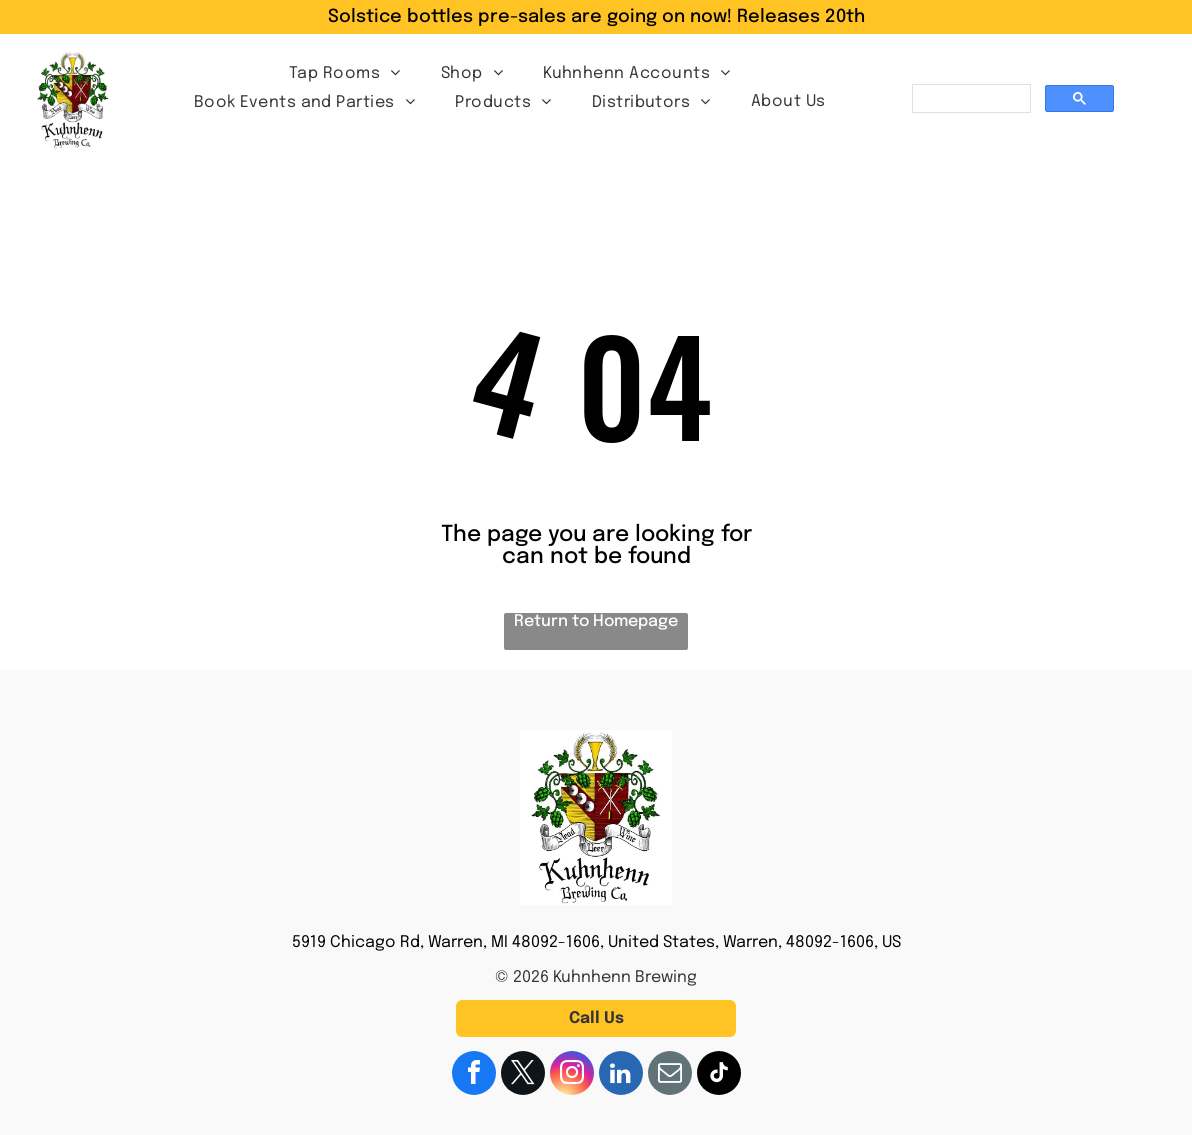 The height and width of the screenshot is (1135, 1192). What do you see at coordinates (670, 1075) in the screenshot?
I see `[email]` at bounding box center [670, 1075].